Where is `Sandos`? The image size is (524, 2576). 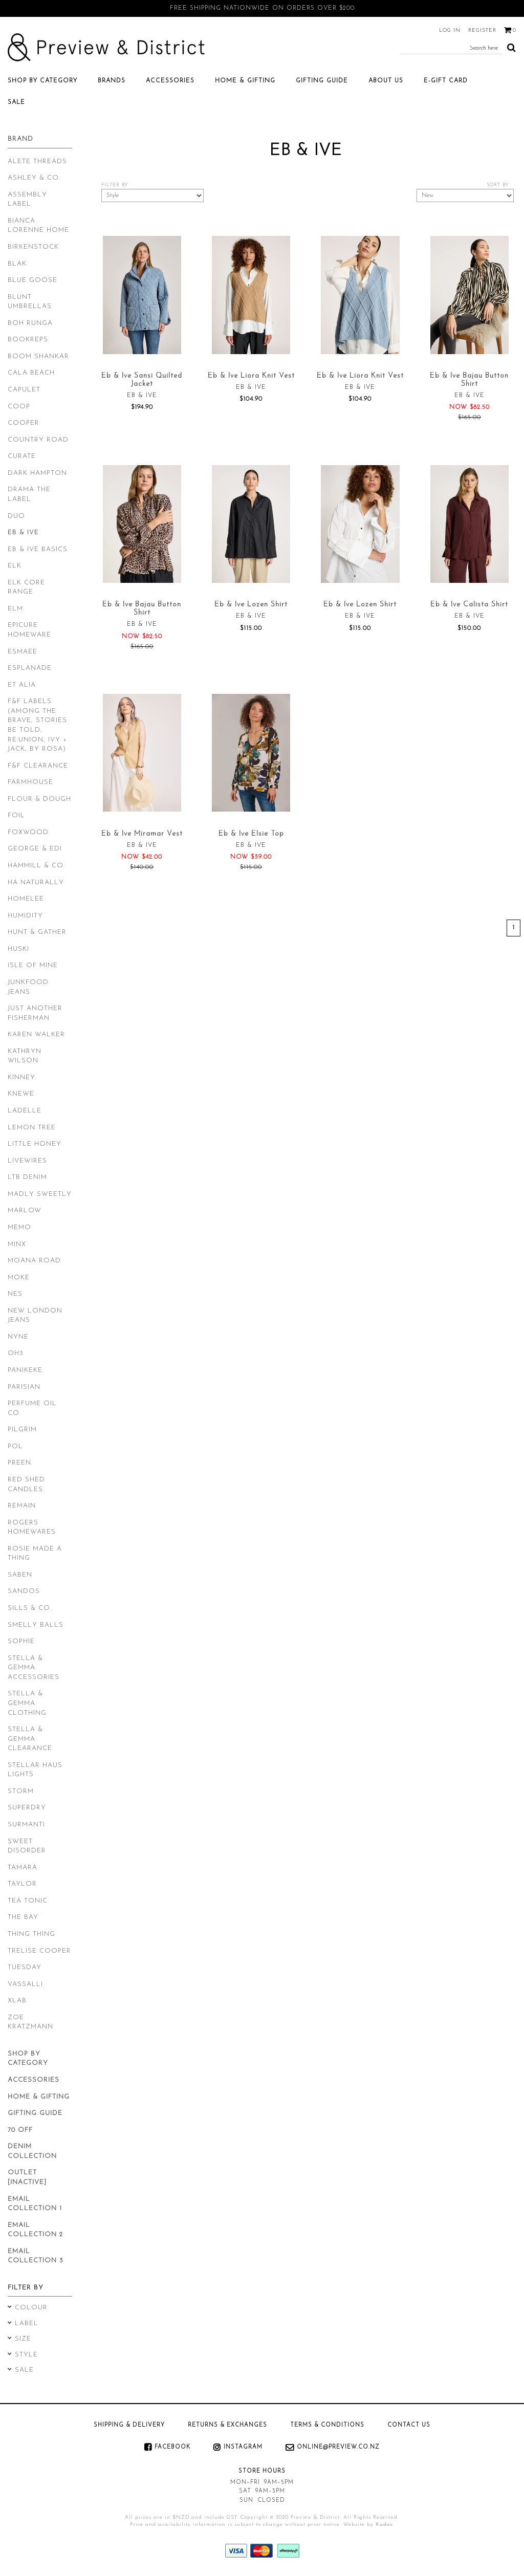 Sandos is located at coordinates (24, 1591).